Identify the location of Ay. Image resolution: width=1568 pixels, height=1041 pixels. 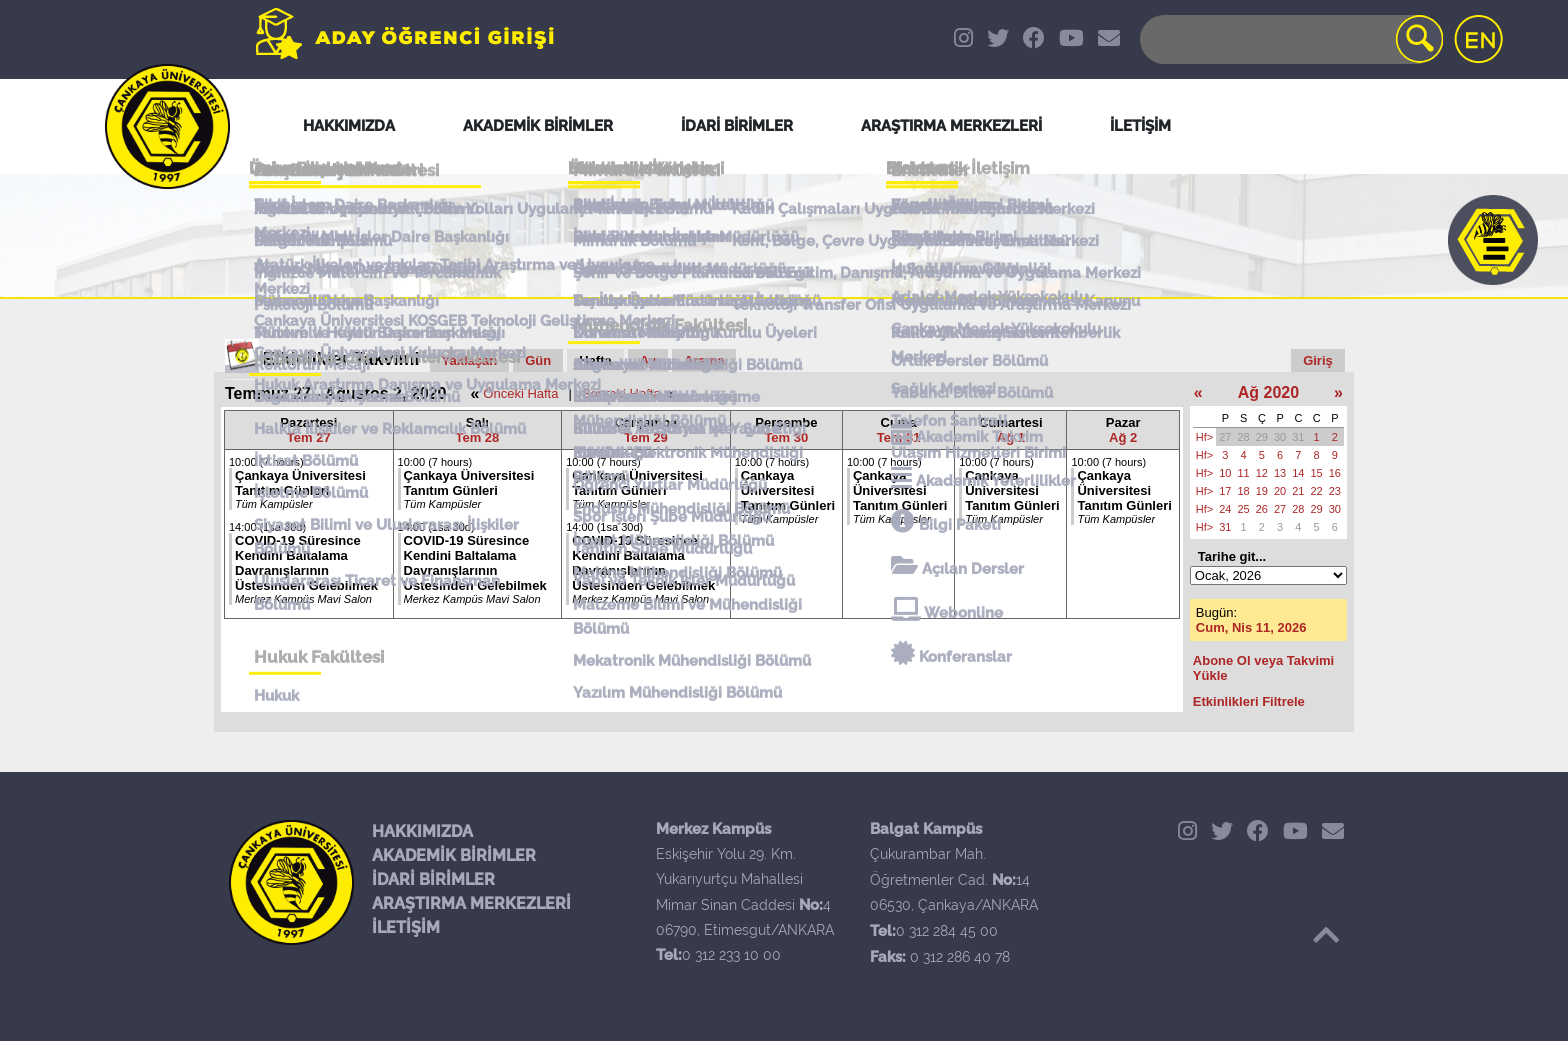
(648, 360).